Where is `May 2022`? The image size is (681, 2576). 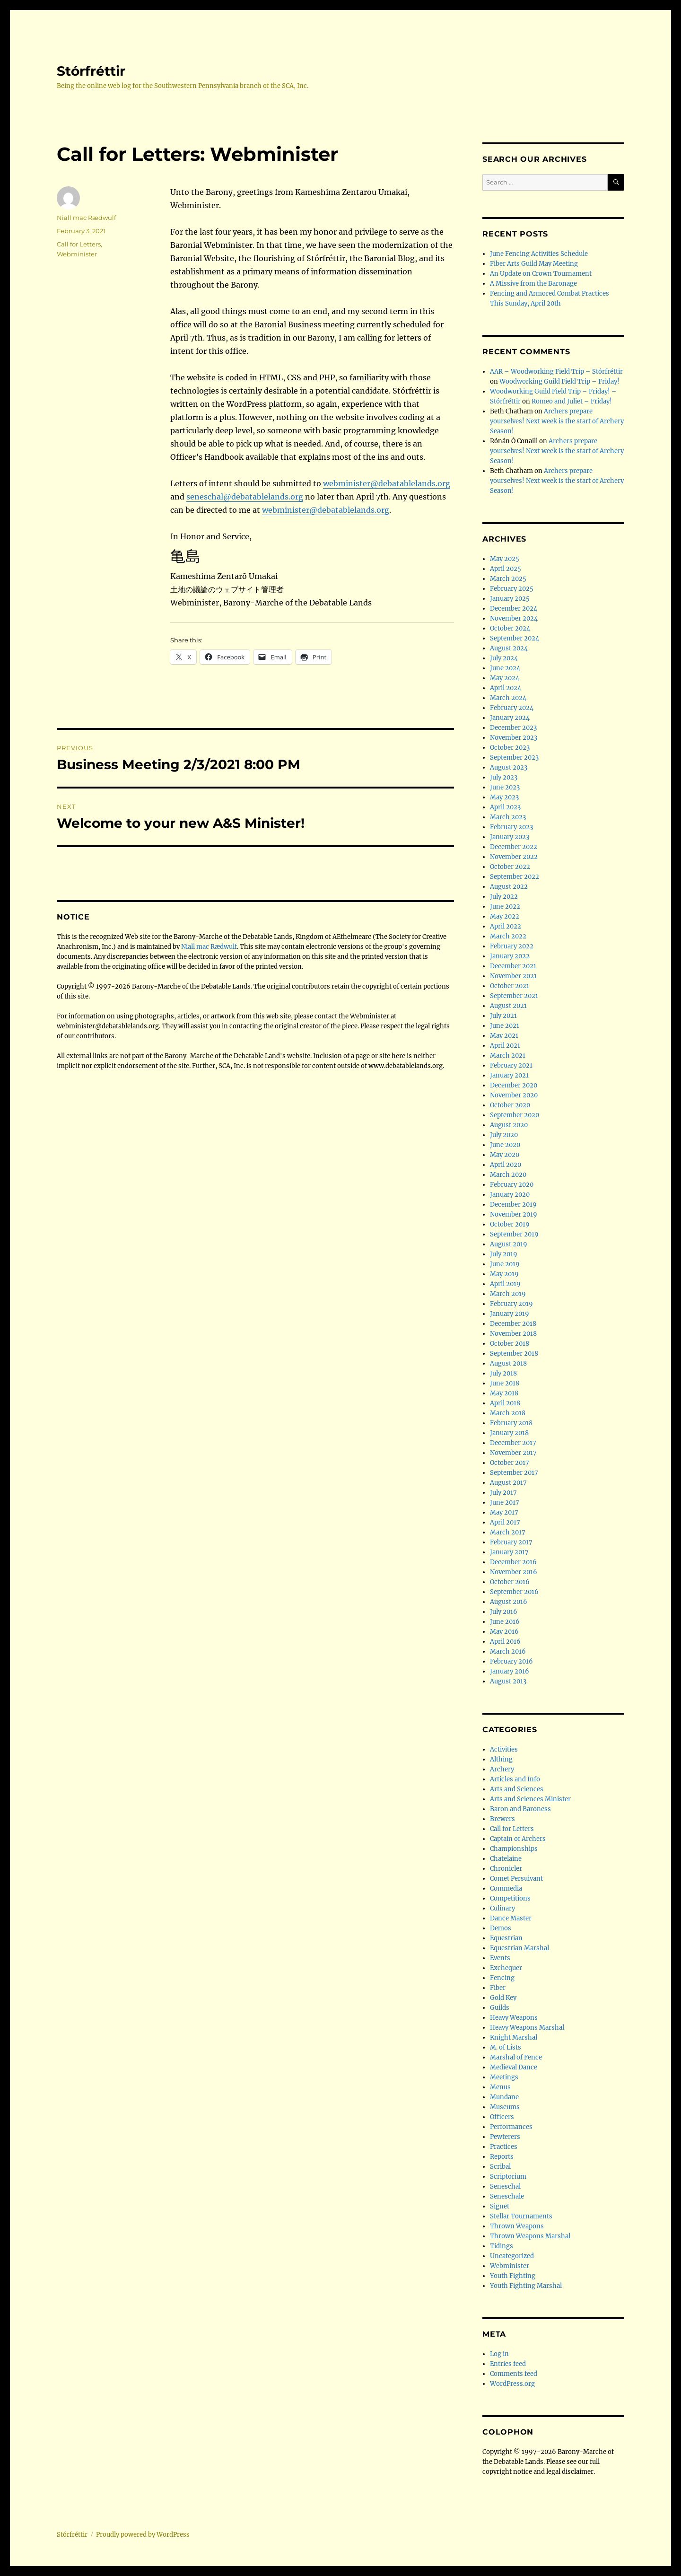
May 2022 is located at coordinates (504, 916).